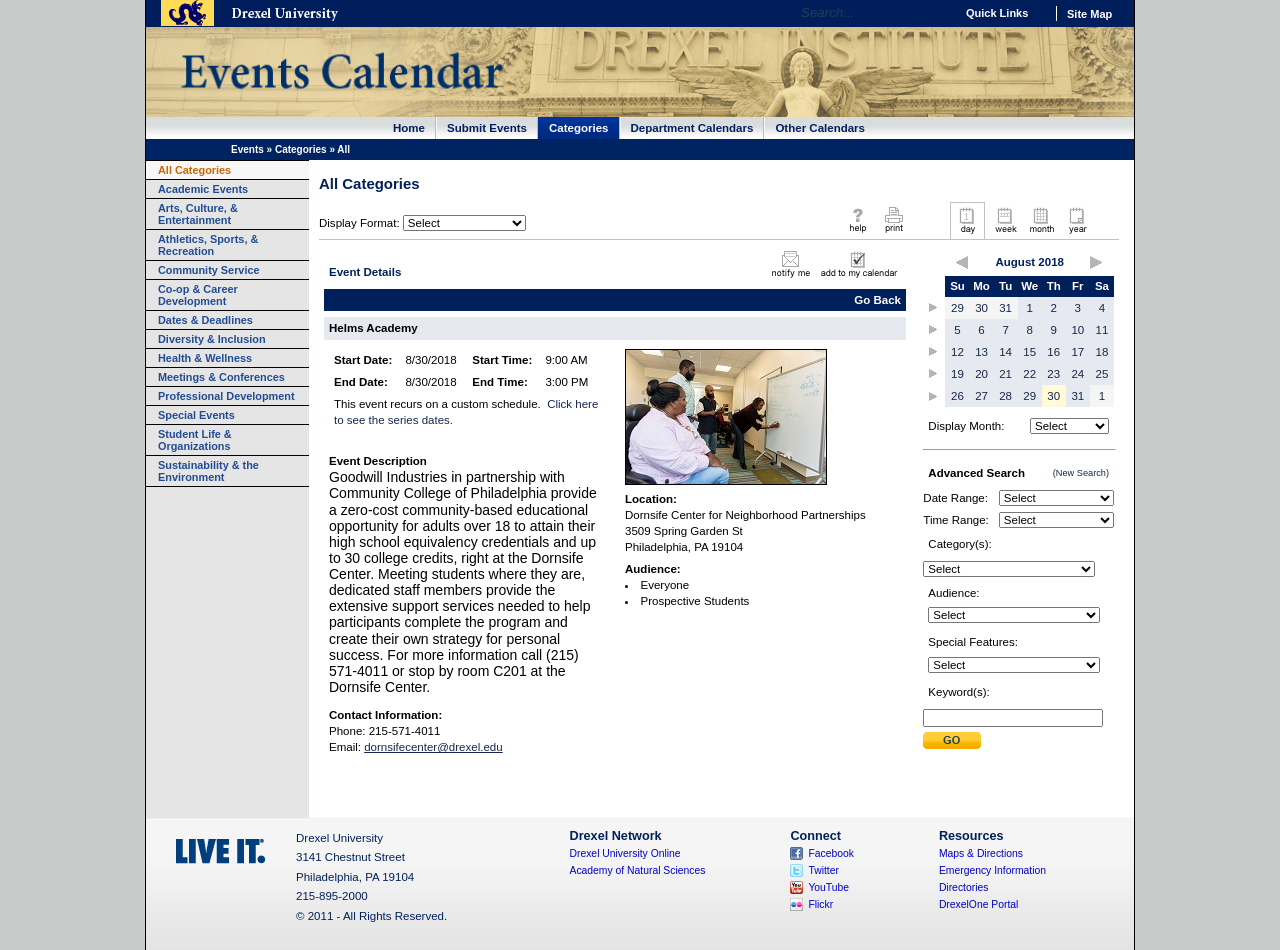  What do you see at coordinates (198, 214) in the screenshot?
I see `Arts, Culture, & Entertainment` at bounding box center [198, 214].